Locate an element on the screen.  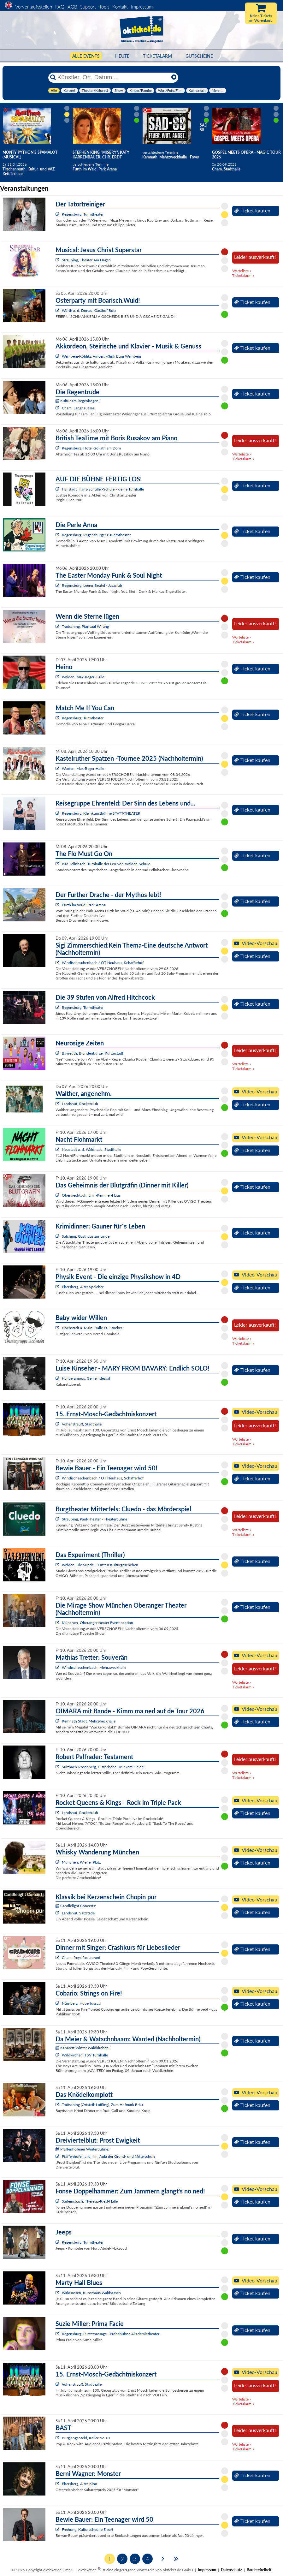
Support is located at coordinates (88, 6).